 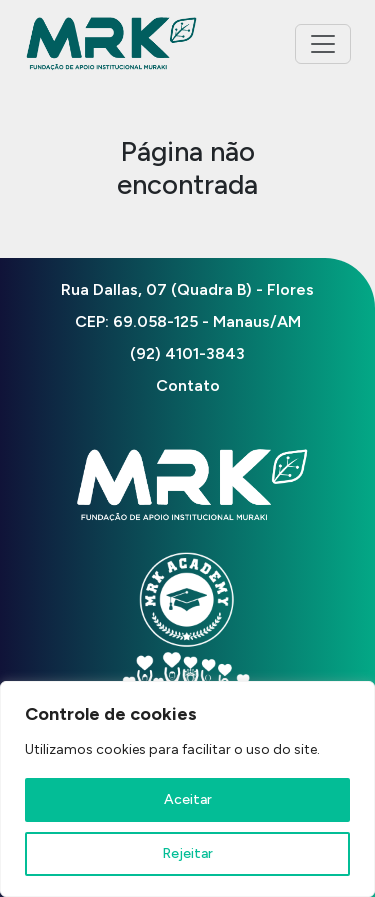 I want to click on Aceitar, so click(x=188, y=799).